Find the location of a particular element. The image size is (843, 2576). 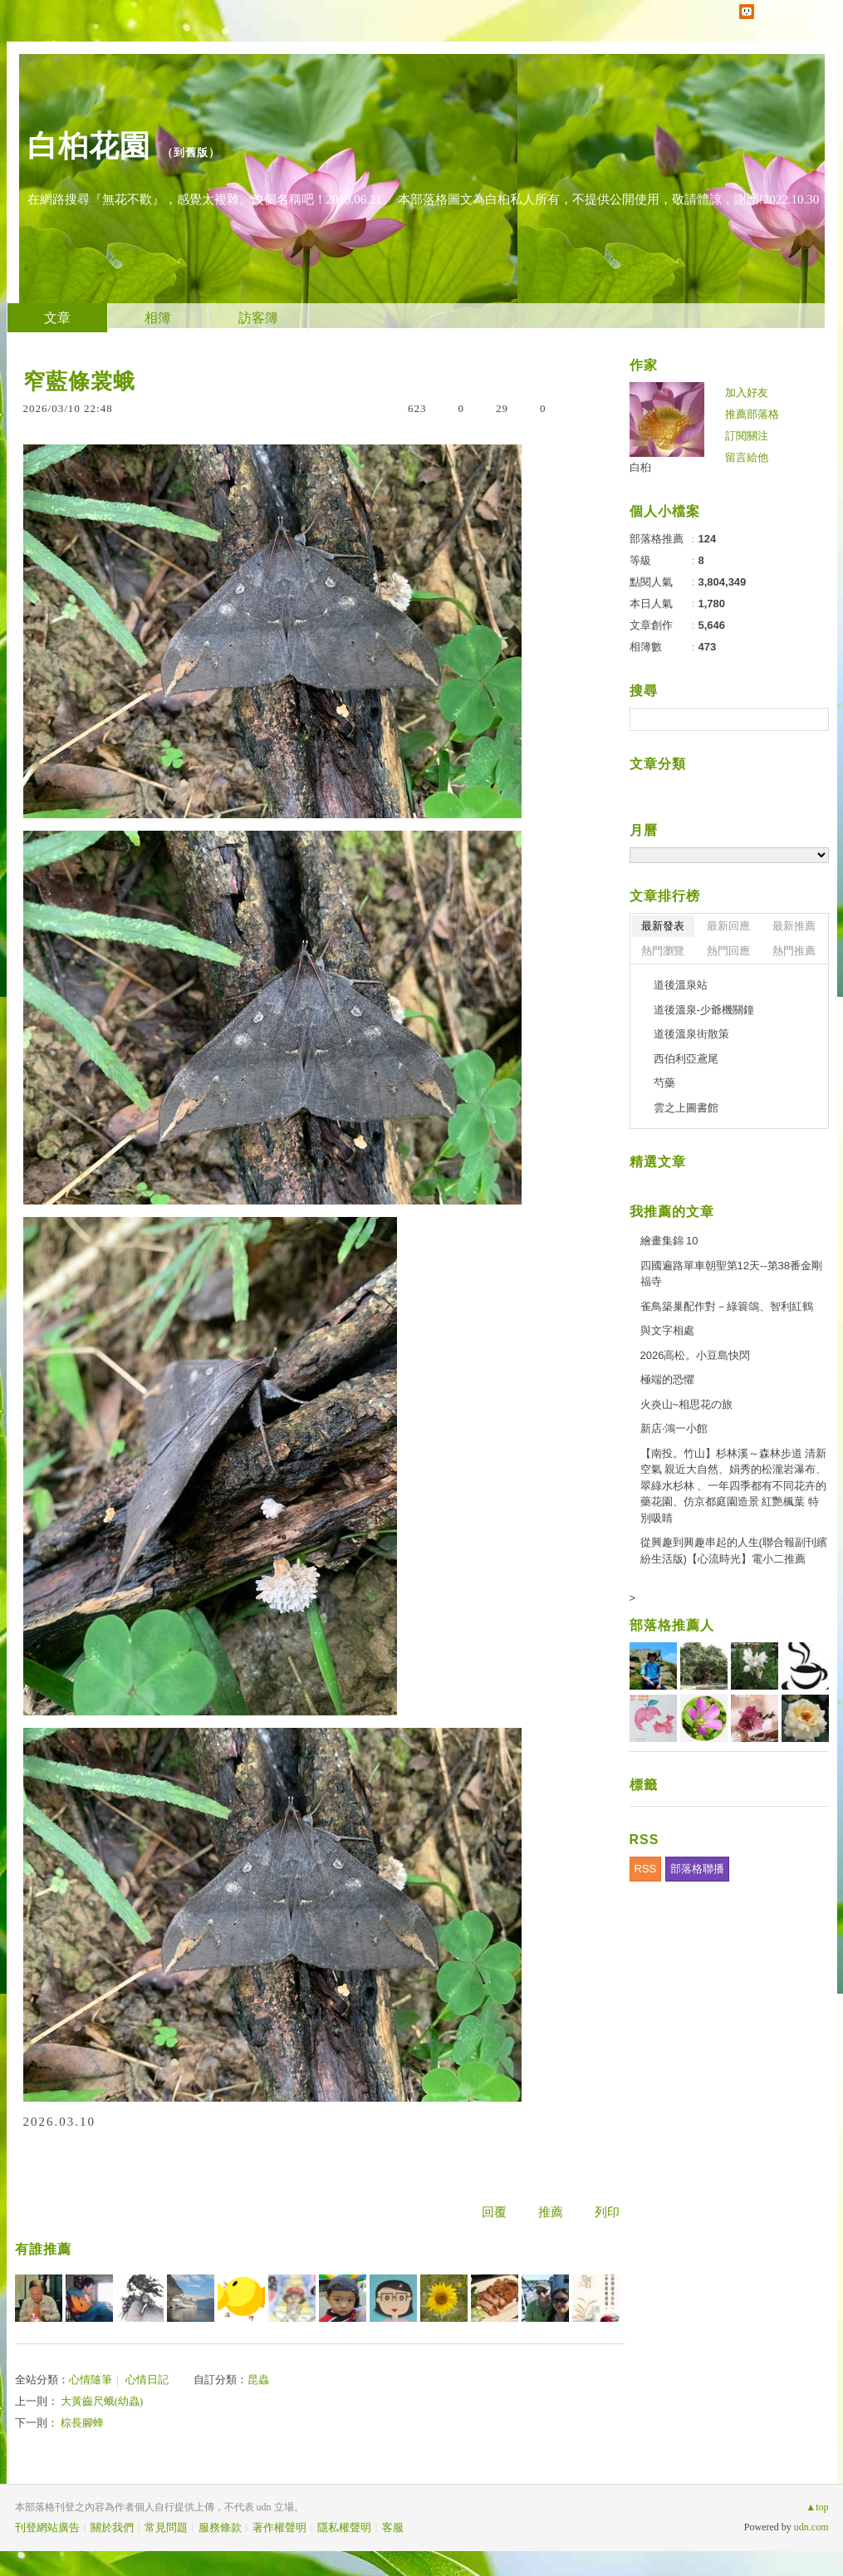

雀鳥築巢配作對－綠簑鴿、智利紅鶴 is located at coordinates (726, 1306).